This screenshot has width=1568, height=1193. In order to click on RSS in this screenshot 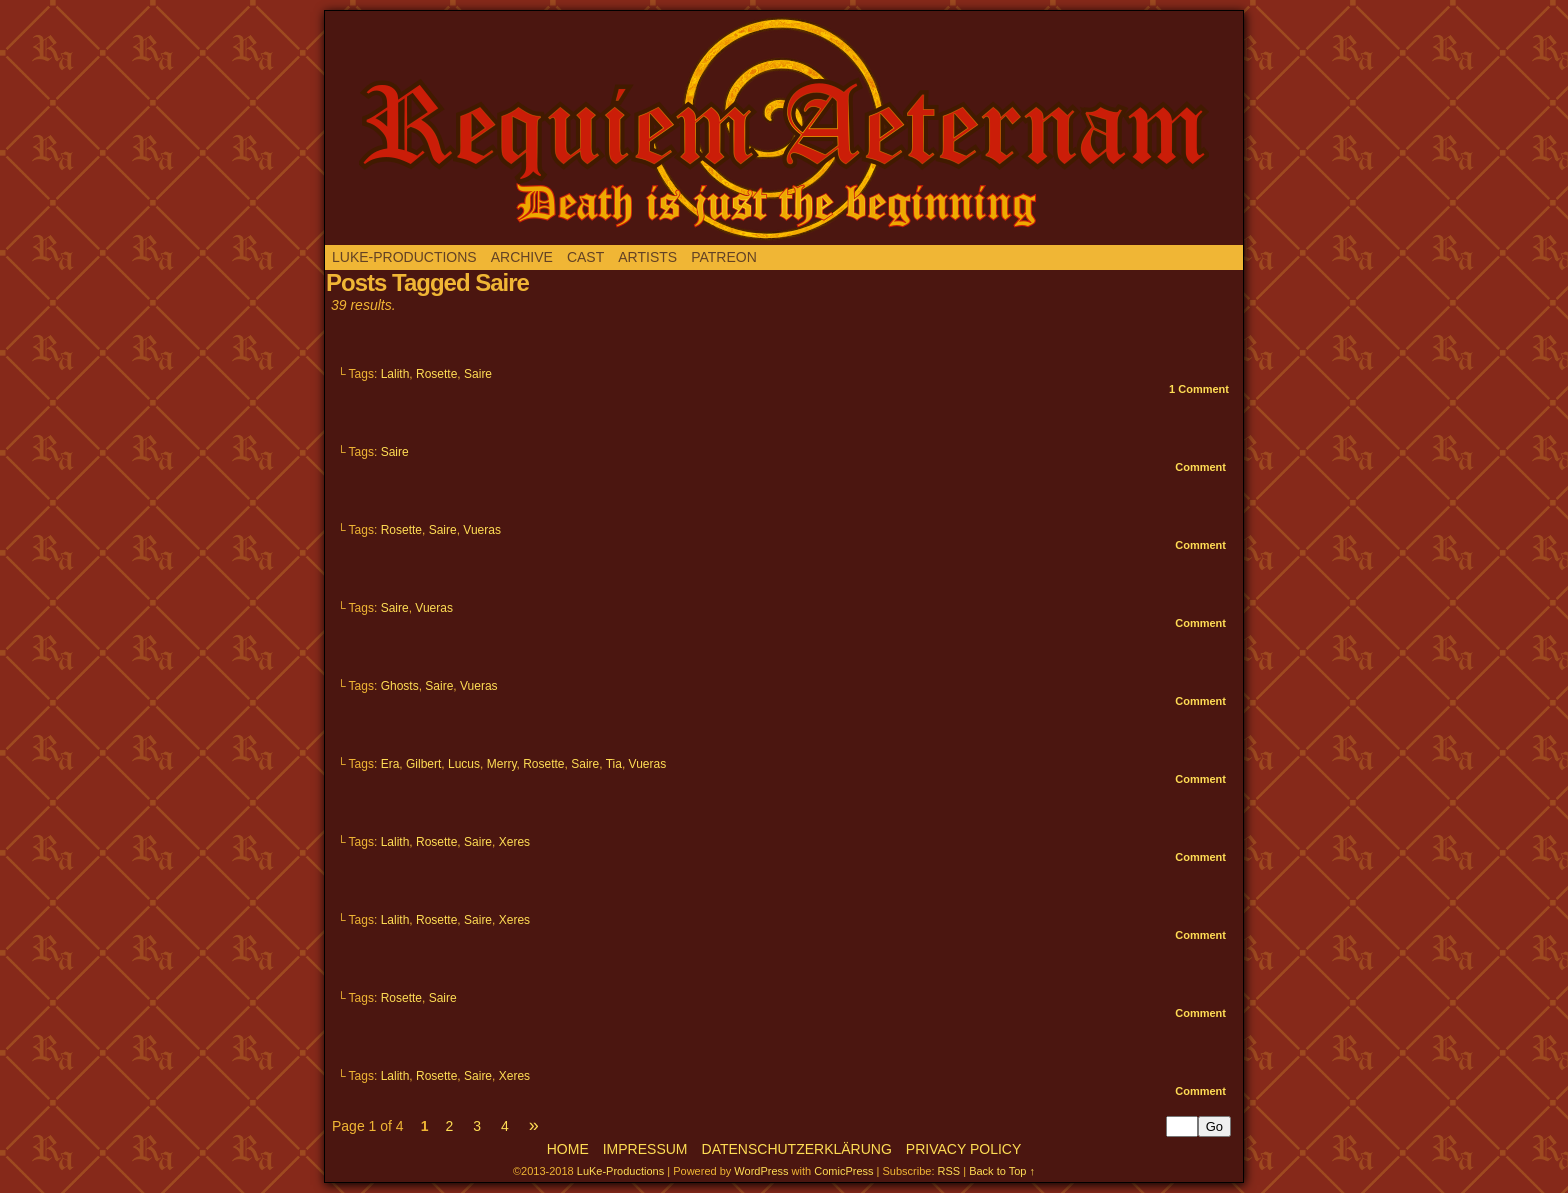, I will do `click(949, 1171)`.